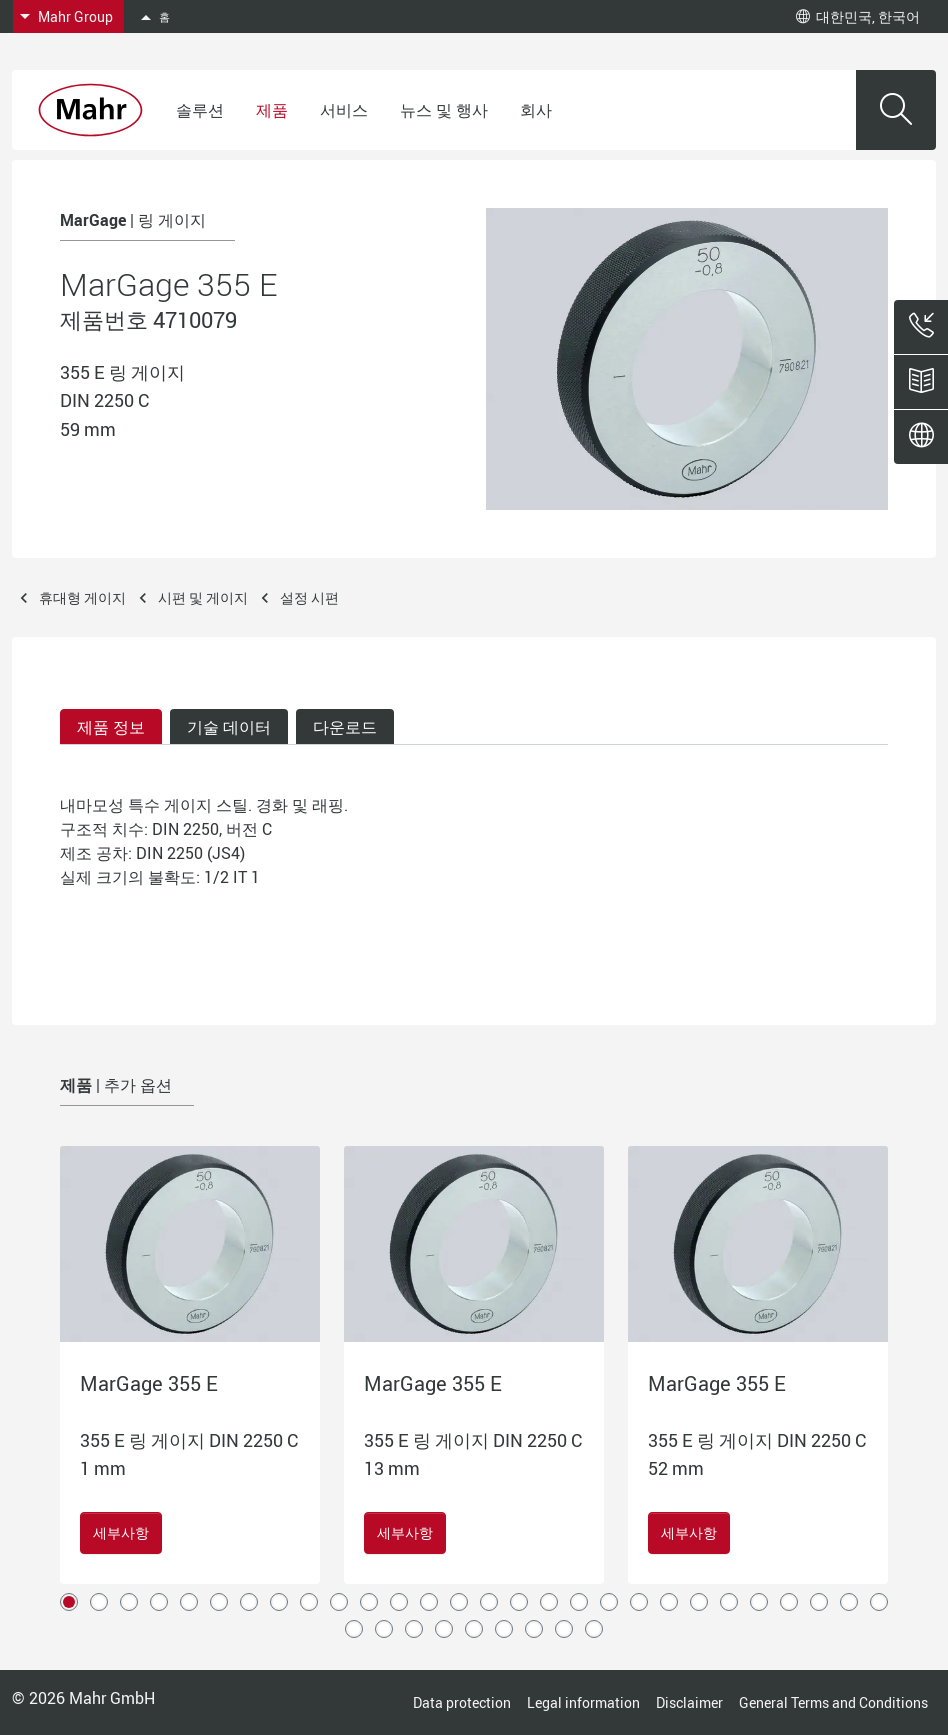  Describe the element at coordinates (819, 1602) in the screenshot. I see `26` at that location.